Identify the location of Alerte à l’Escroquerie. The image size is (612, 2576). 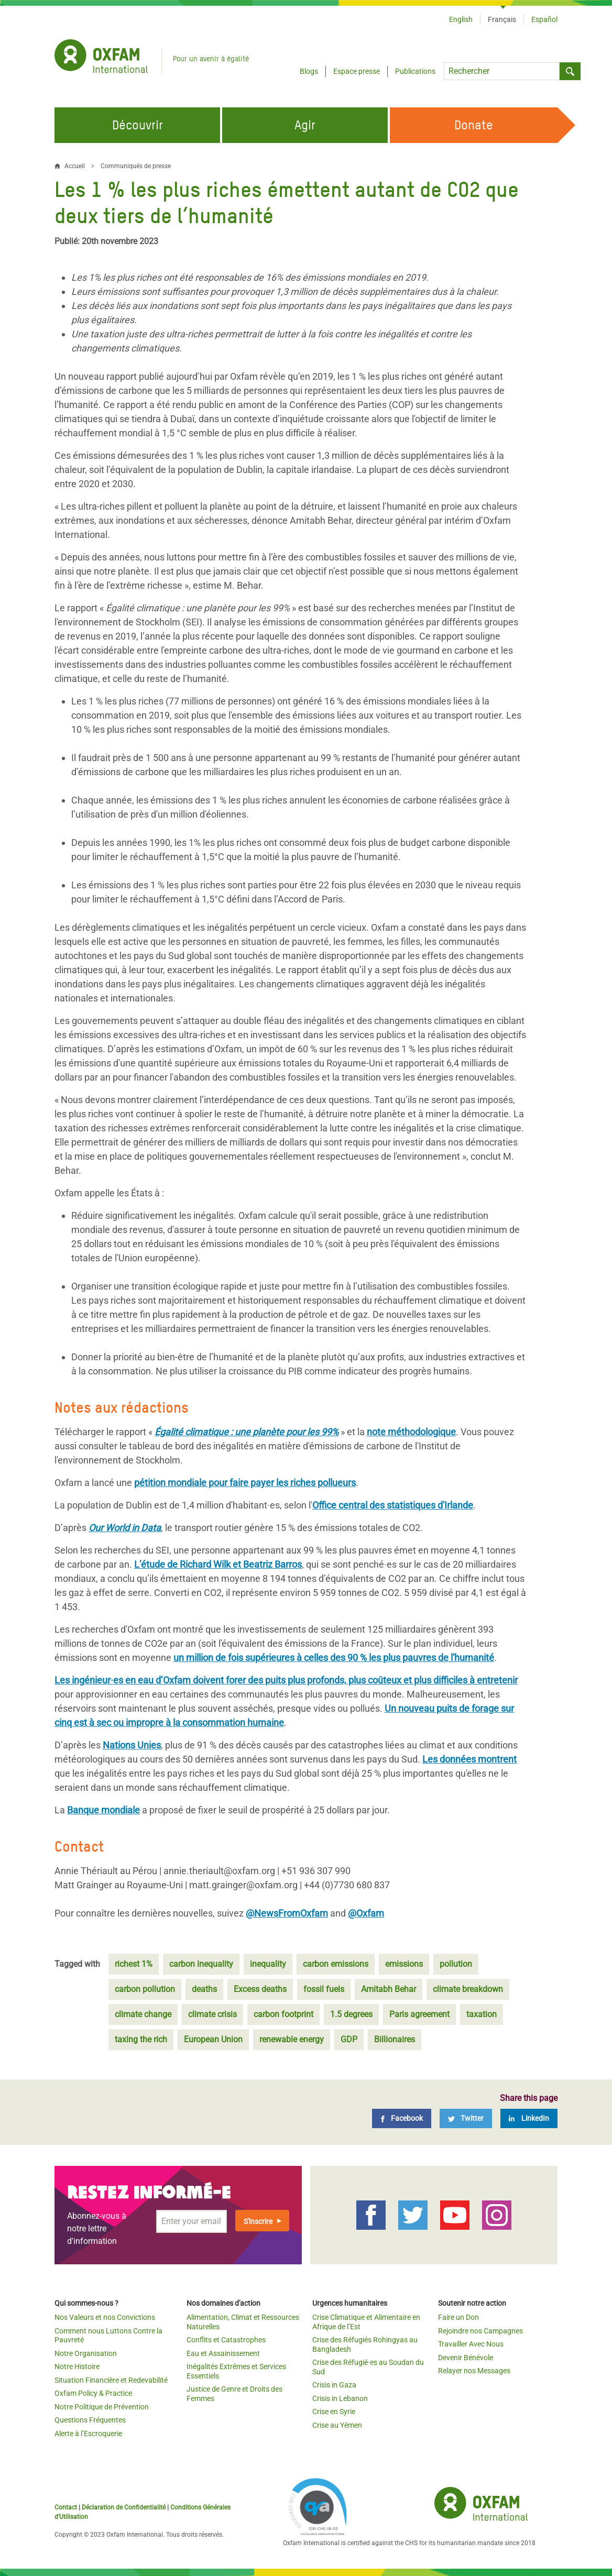
(88, 2433).